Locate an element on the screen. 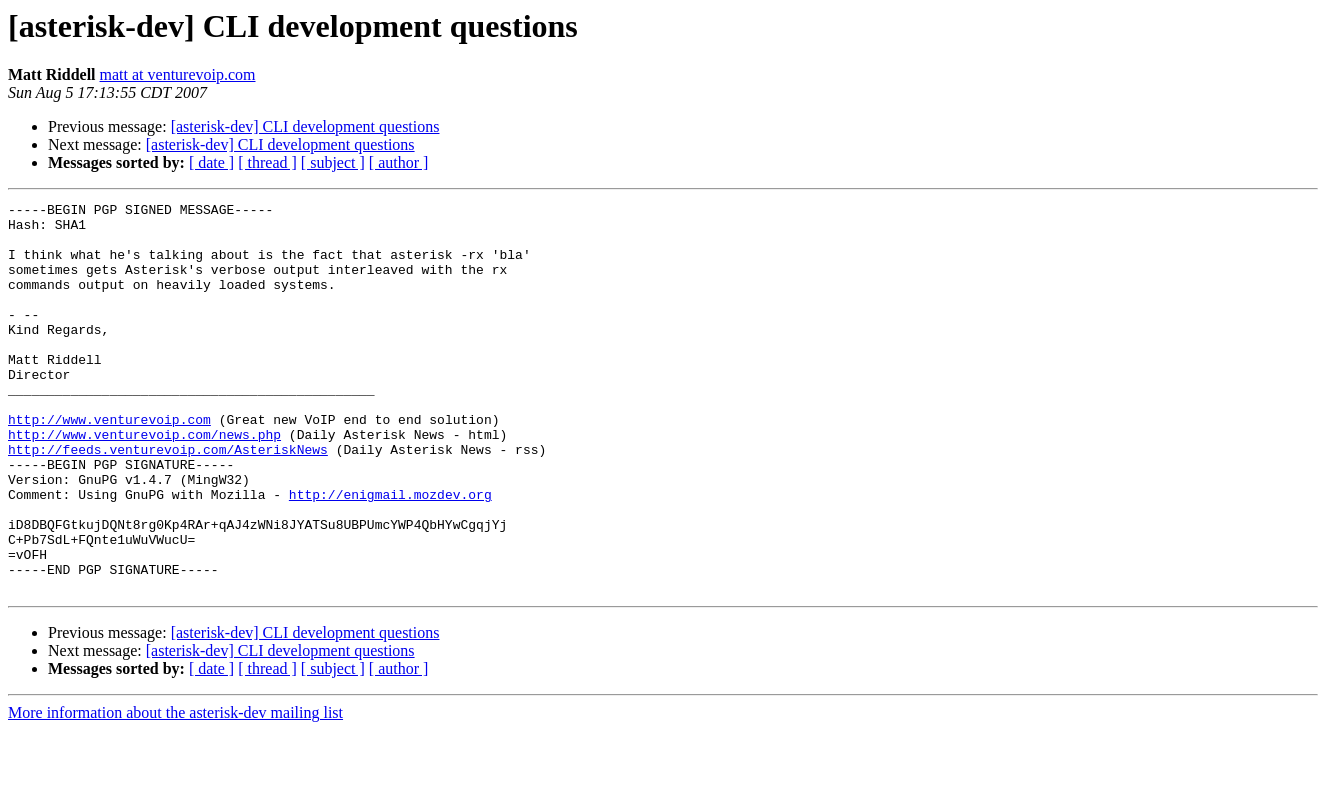 This screenshot has height=808, width=1326. [asterisk-dev] CLI development questions is located at coordinates (305, 126).